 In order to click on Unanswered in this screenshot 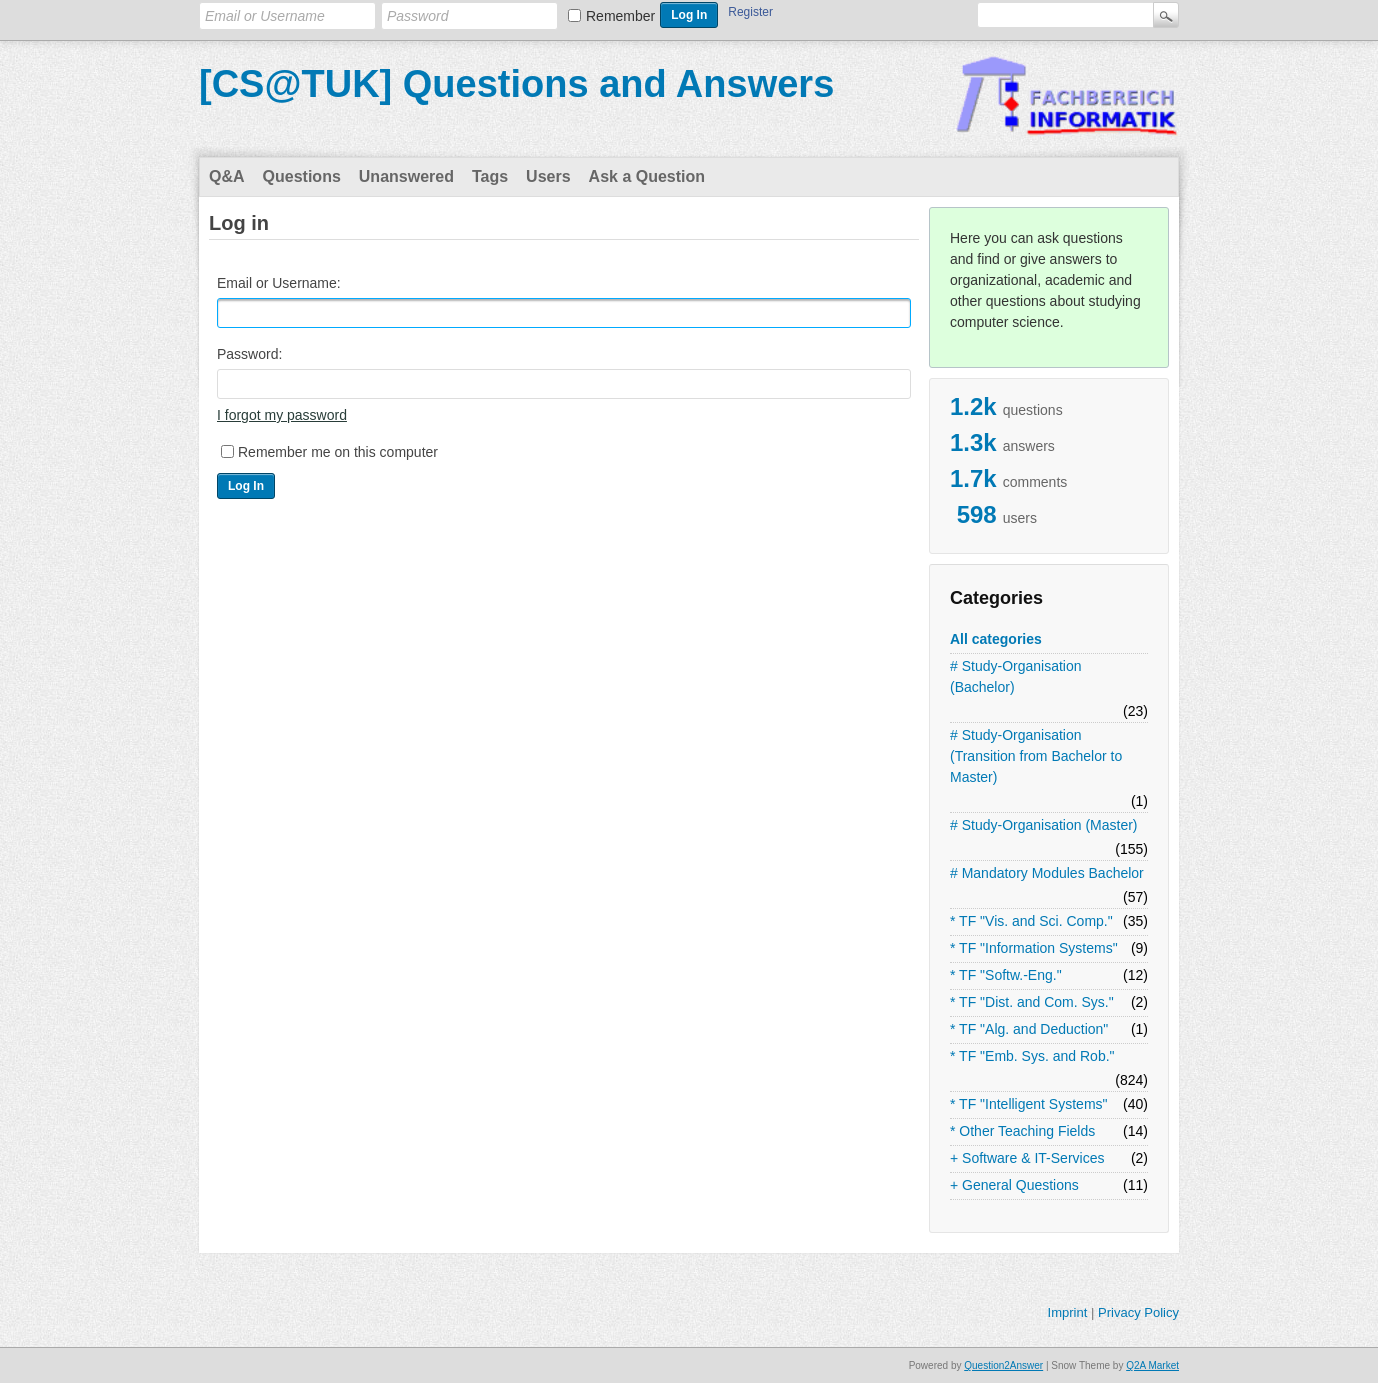, I will do `click(406, 176)`.